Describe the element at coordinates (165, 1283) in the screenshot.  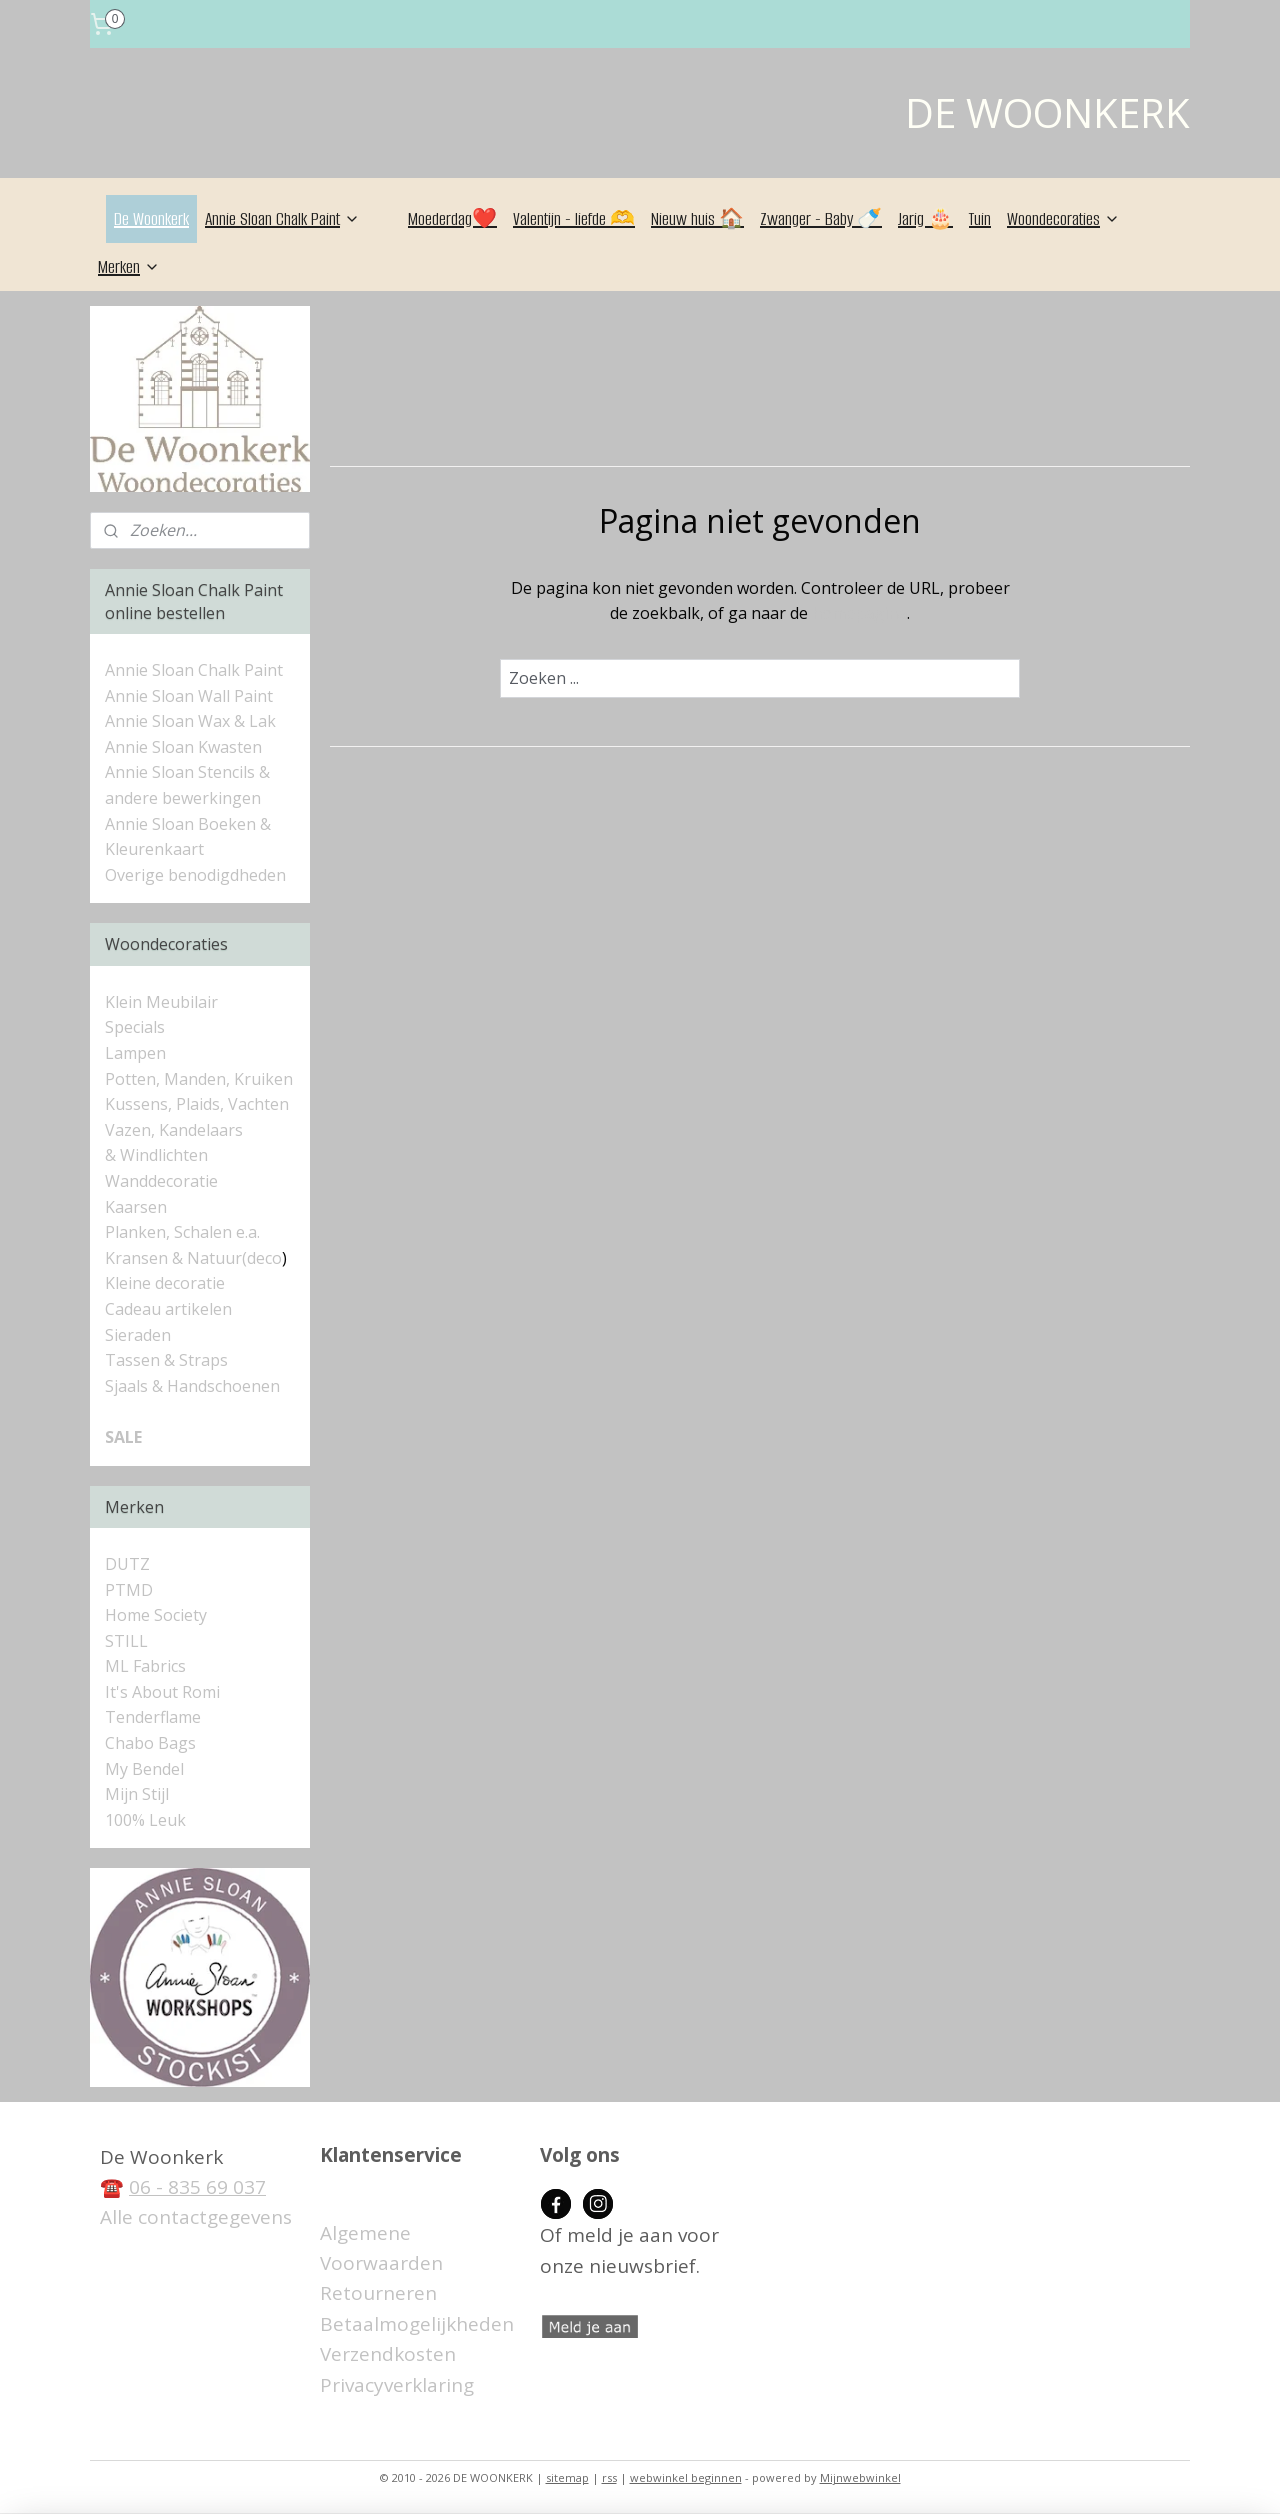
I see `Kleine decoratie` at that location.